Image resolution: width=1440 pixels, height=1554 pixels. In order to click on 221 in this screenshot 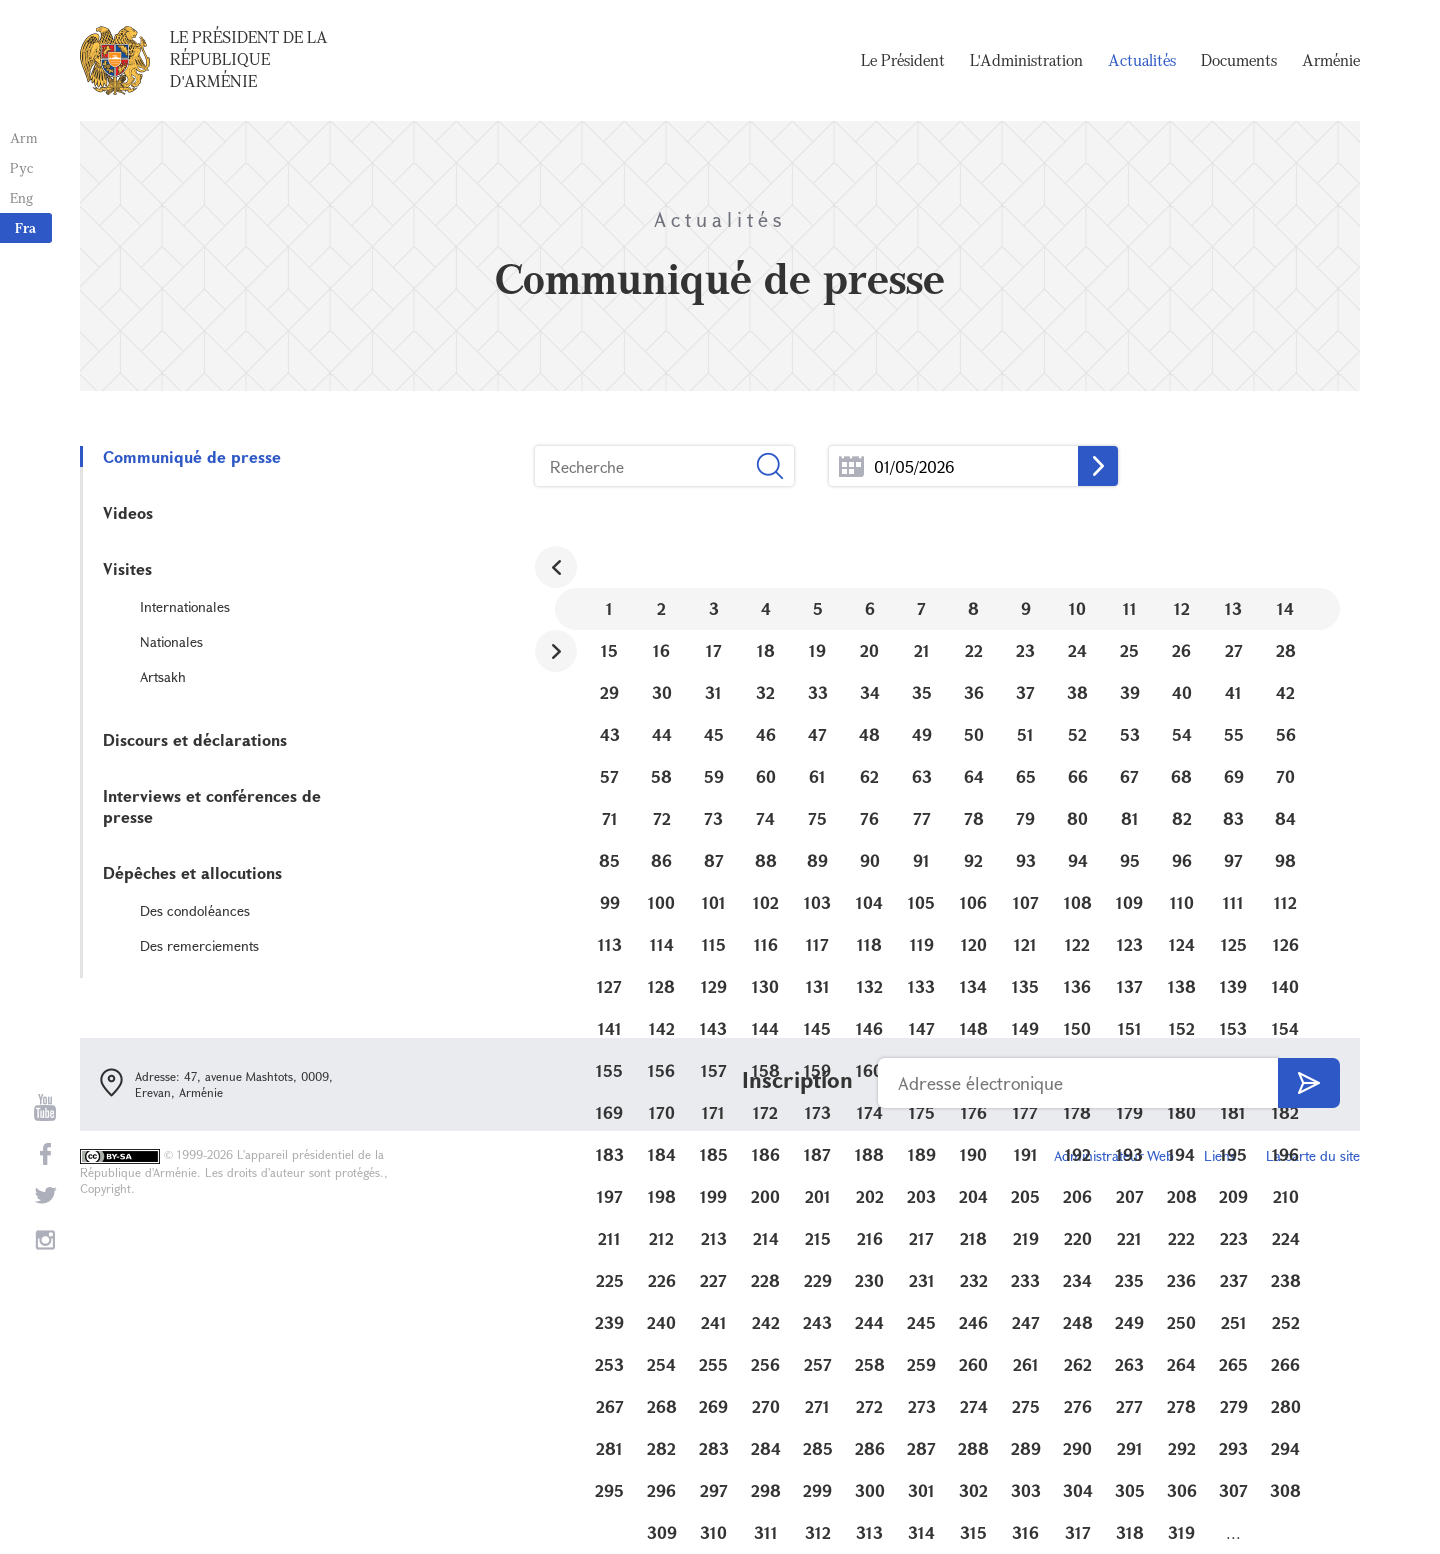, I will do `click(1129, 1238)`.